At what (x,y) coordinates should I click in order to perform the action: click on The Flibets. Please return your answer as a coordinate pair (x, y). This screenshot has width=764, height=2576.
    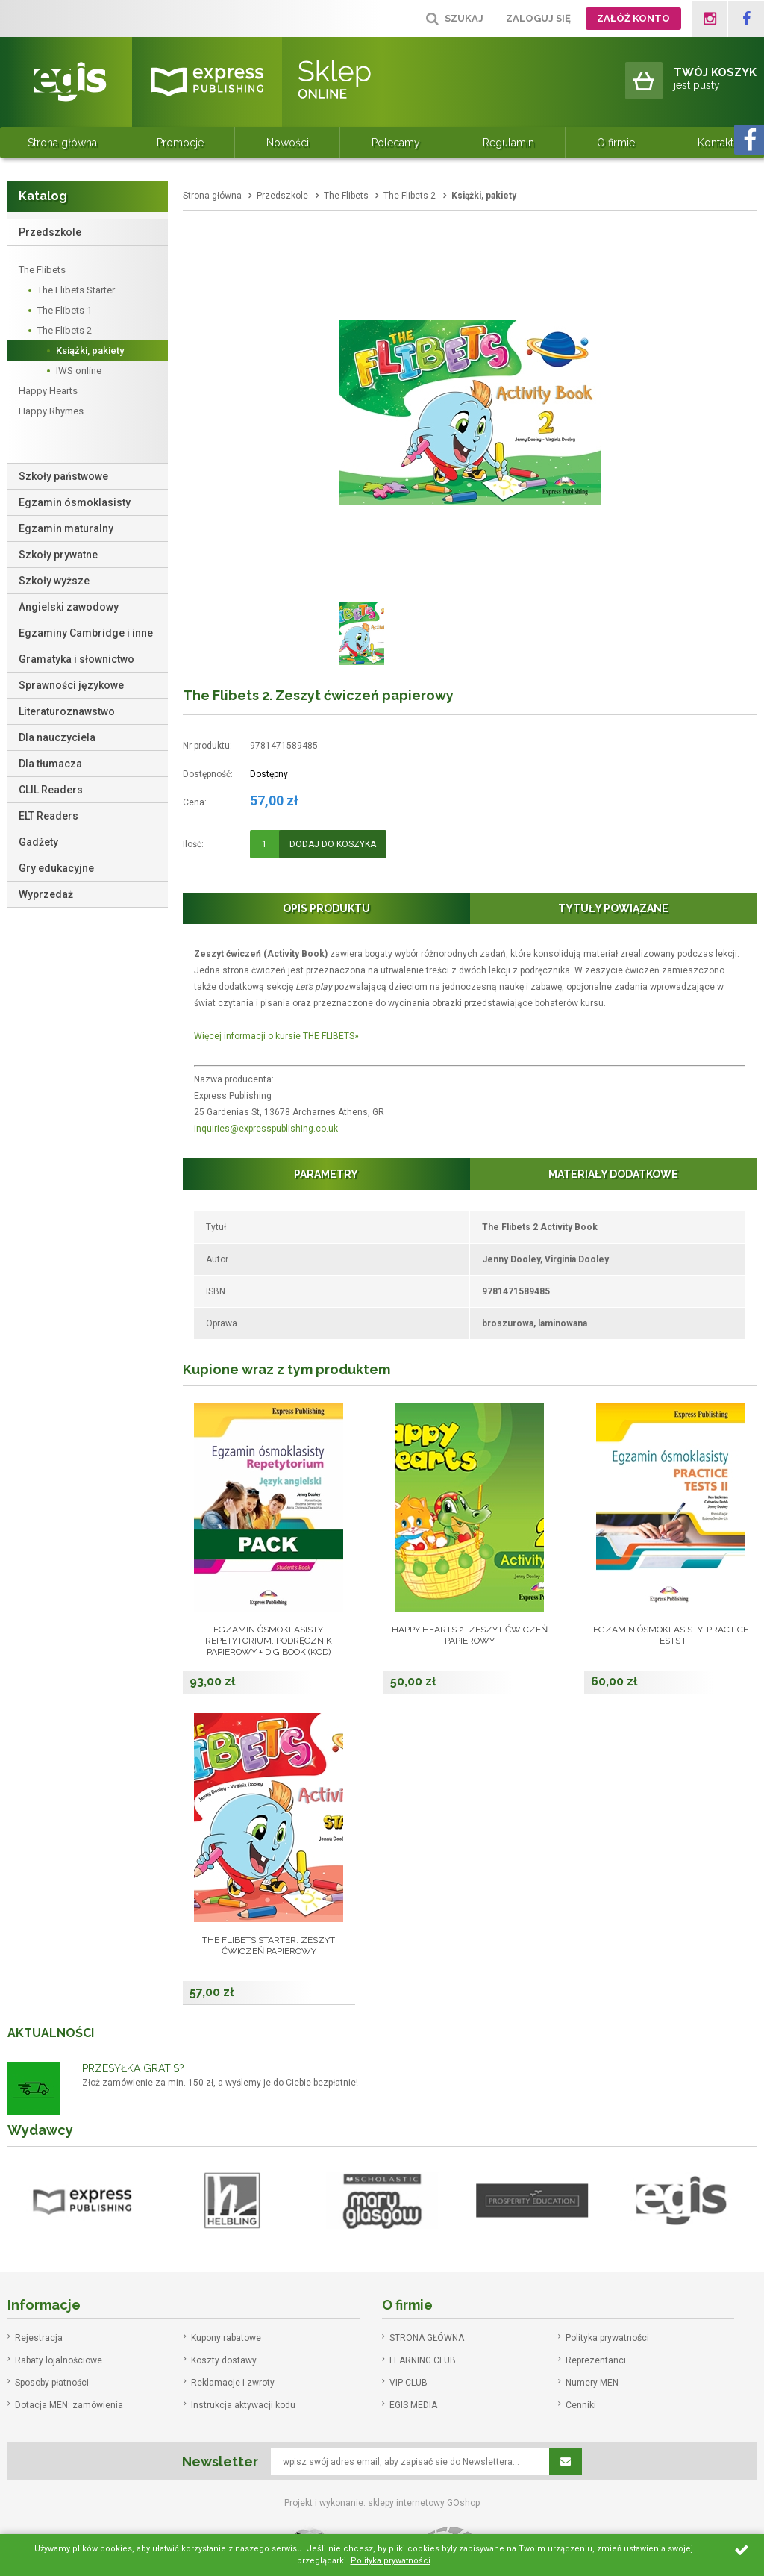
    Looking at the image, I should click on (42, 269).